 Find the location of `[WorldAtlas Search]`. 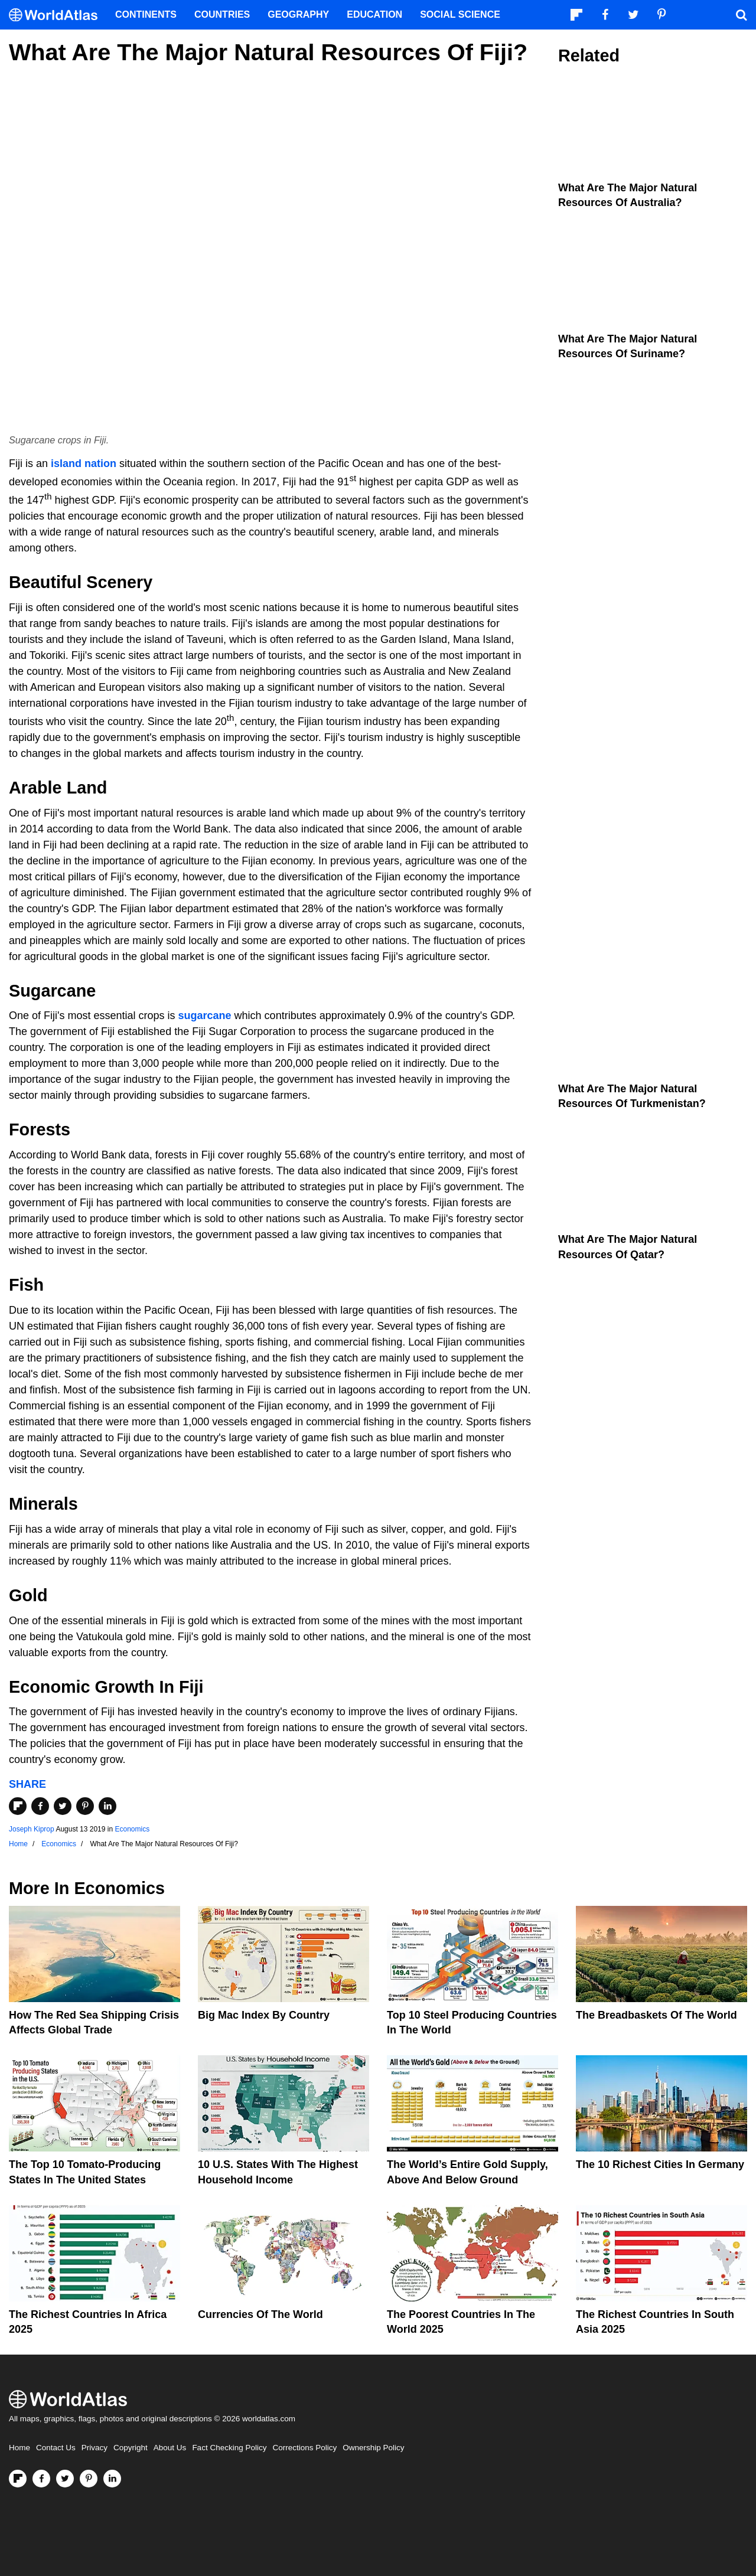

[WorldAtlas Search] is located at coordinates (741, 15).